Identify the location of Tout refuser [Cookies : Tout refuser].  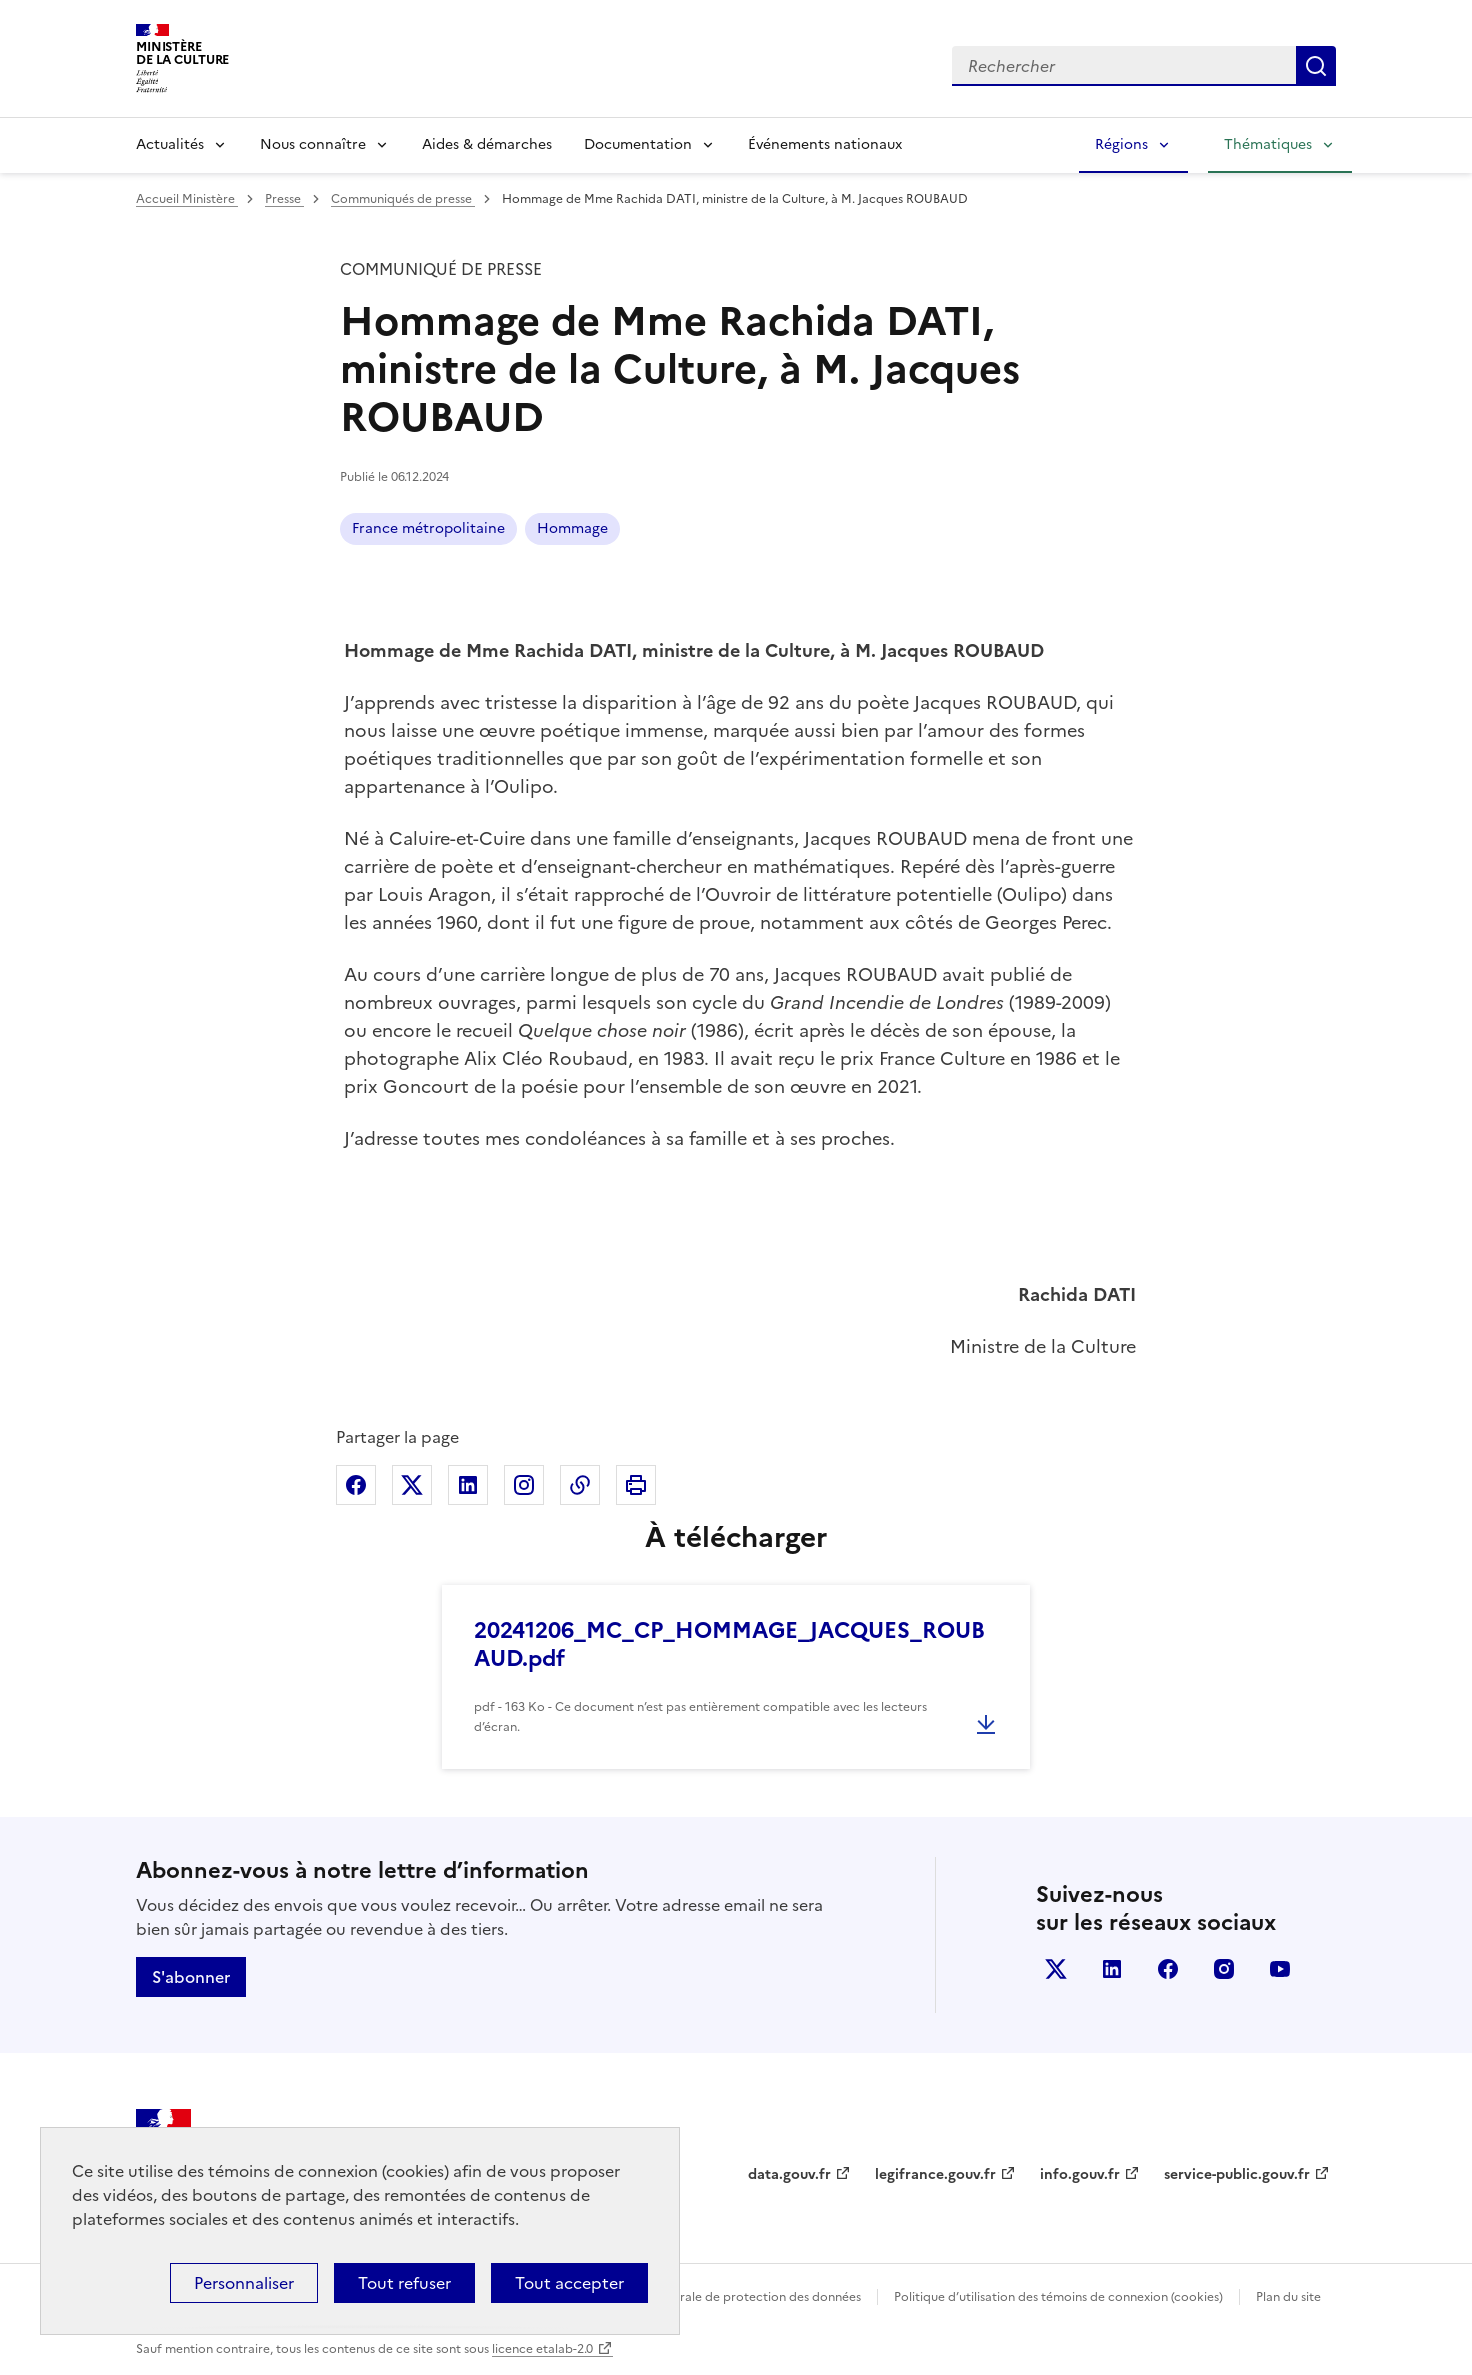
(404, 2283).